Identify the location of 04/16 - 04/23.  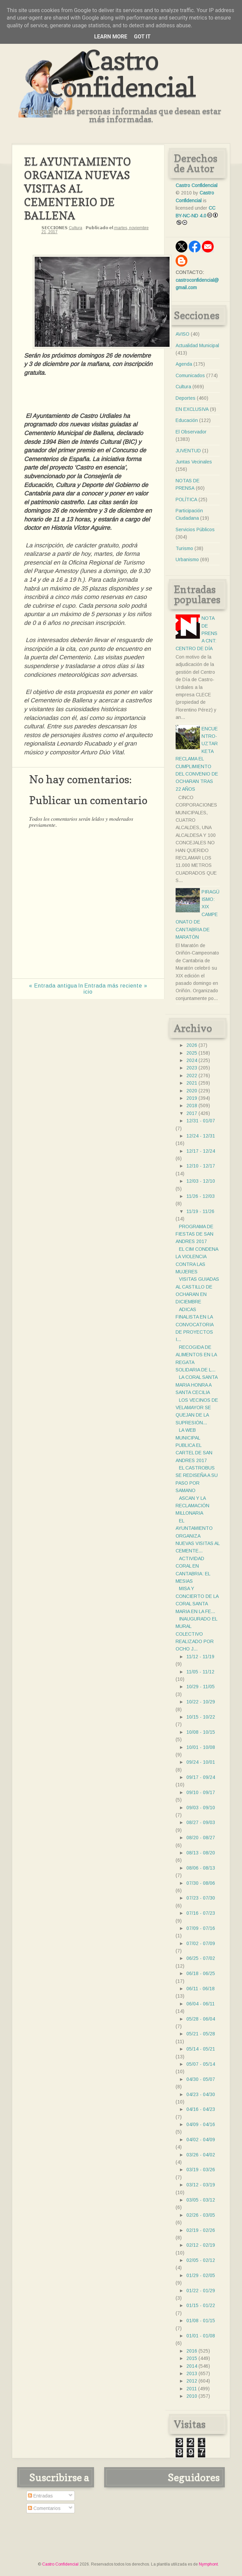
(200, 2109).